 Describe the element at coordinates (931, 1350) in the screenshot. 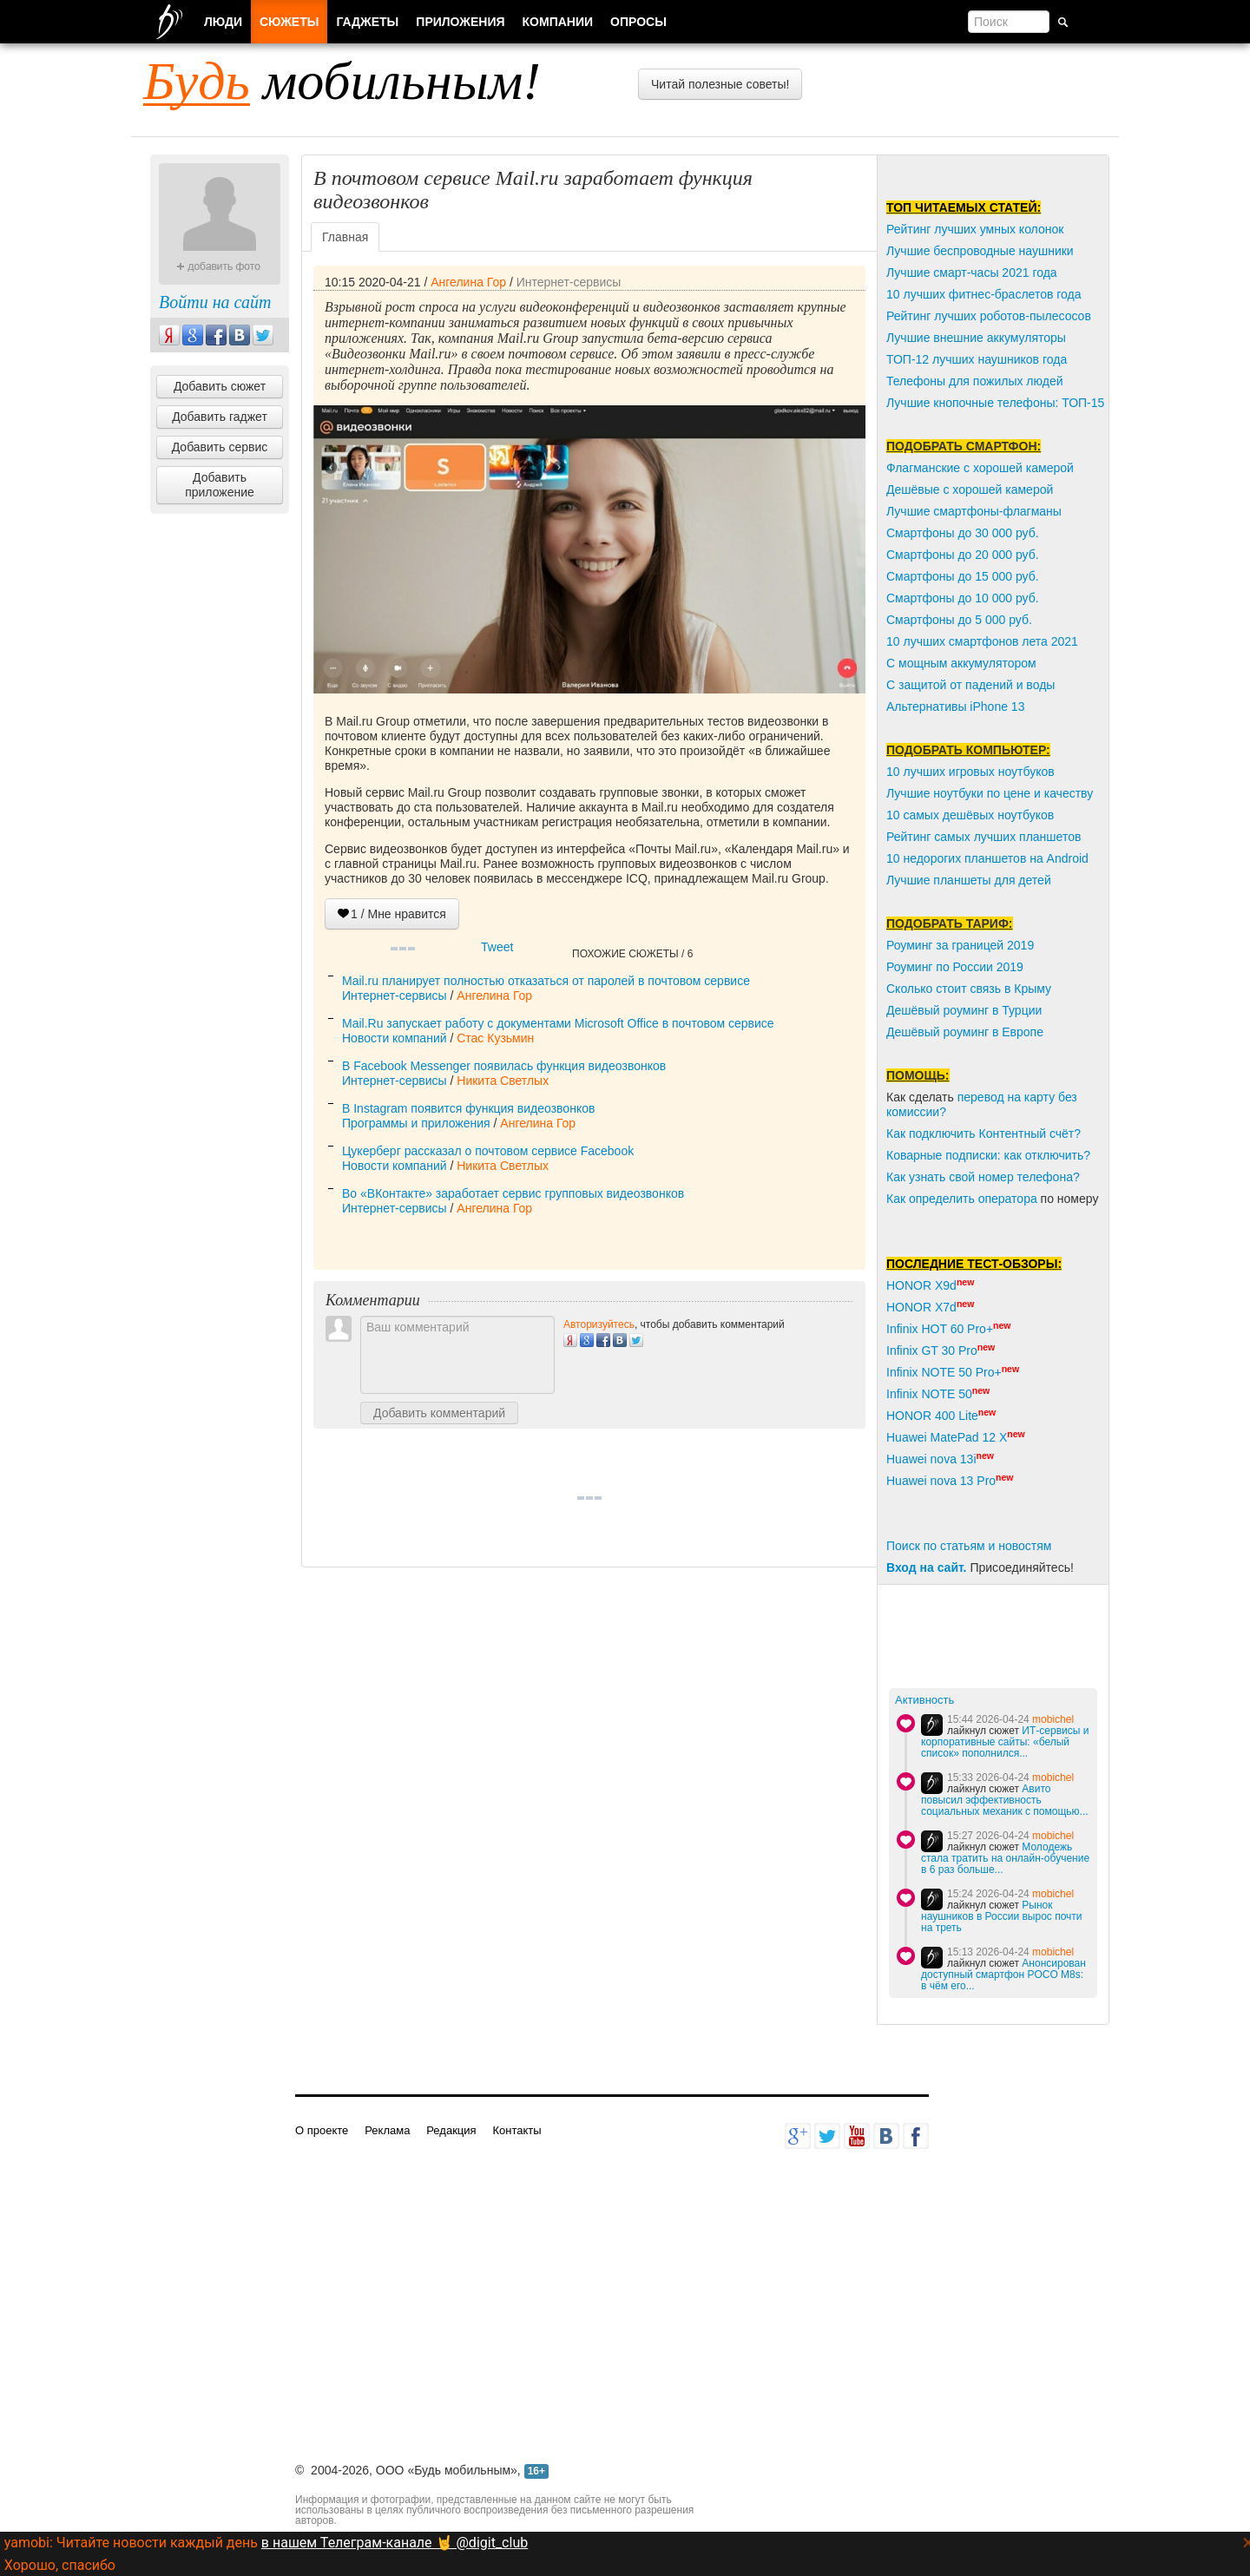

I see `Infinix GT 30 Pro` at that location.